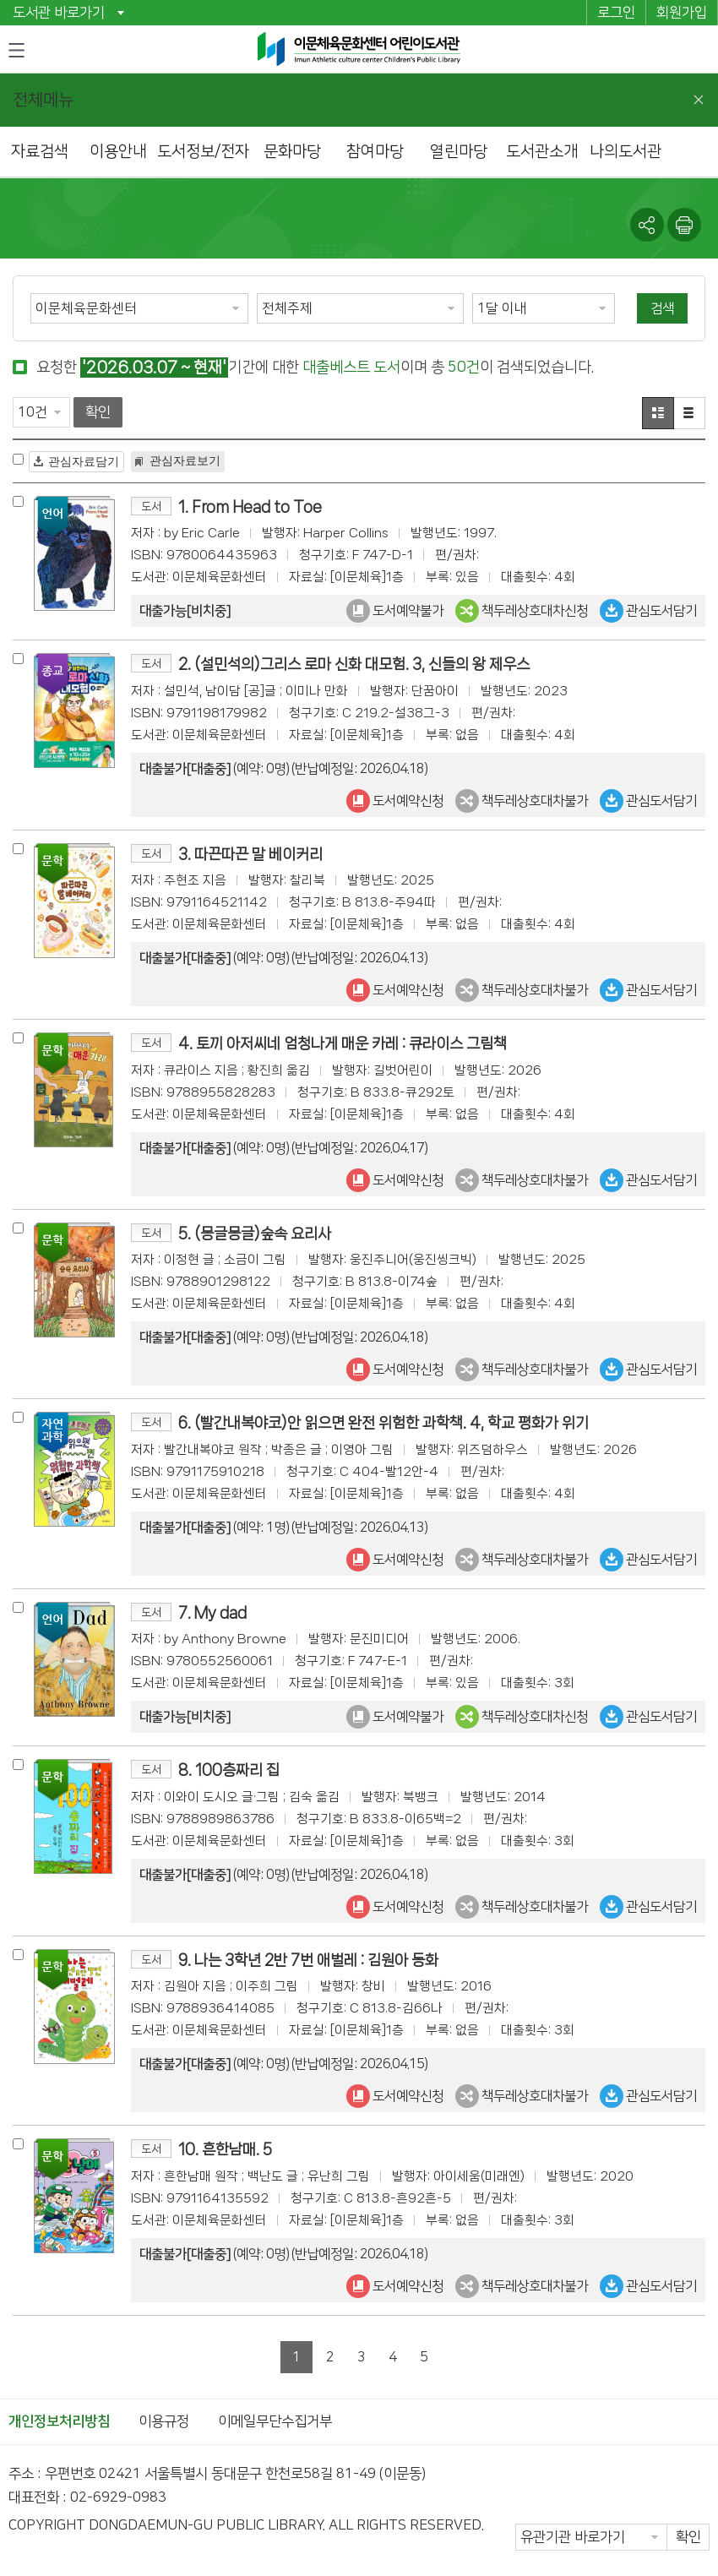 The width and height of the screenshot is (718, 2576). I want to click on 4. 토끼 아저씨네 엄청나게 매운 카레 : 큐라이스 그림책, so click(342, 1043).